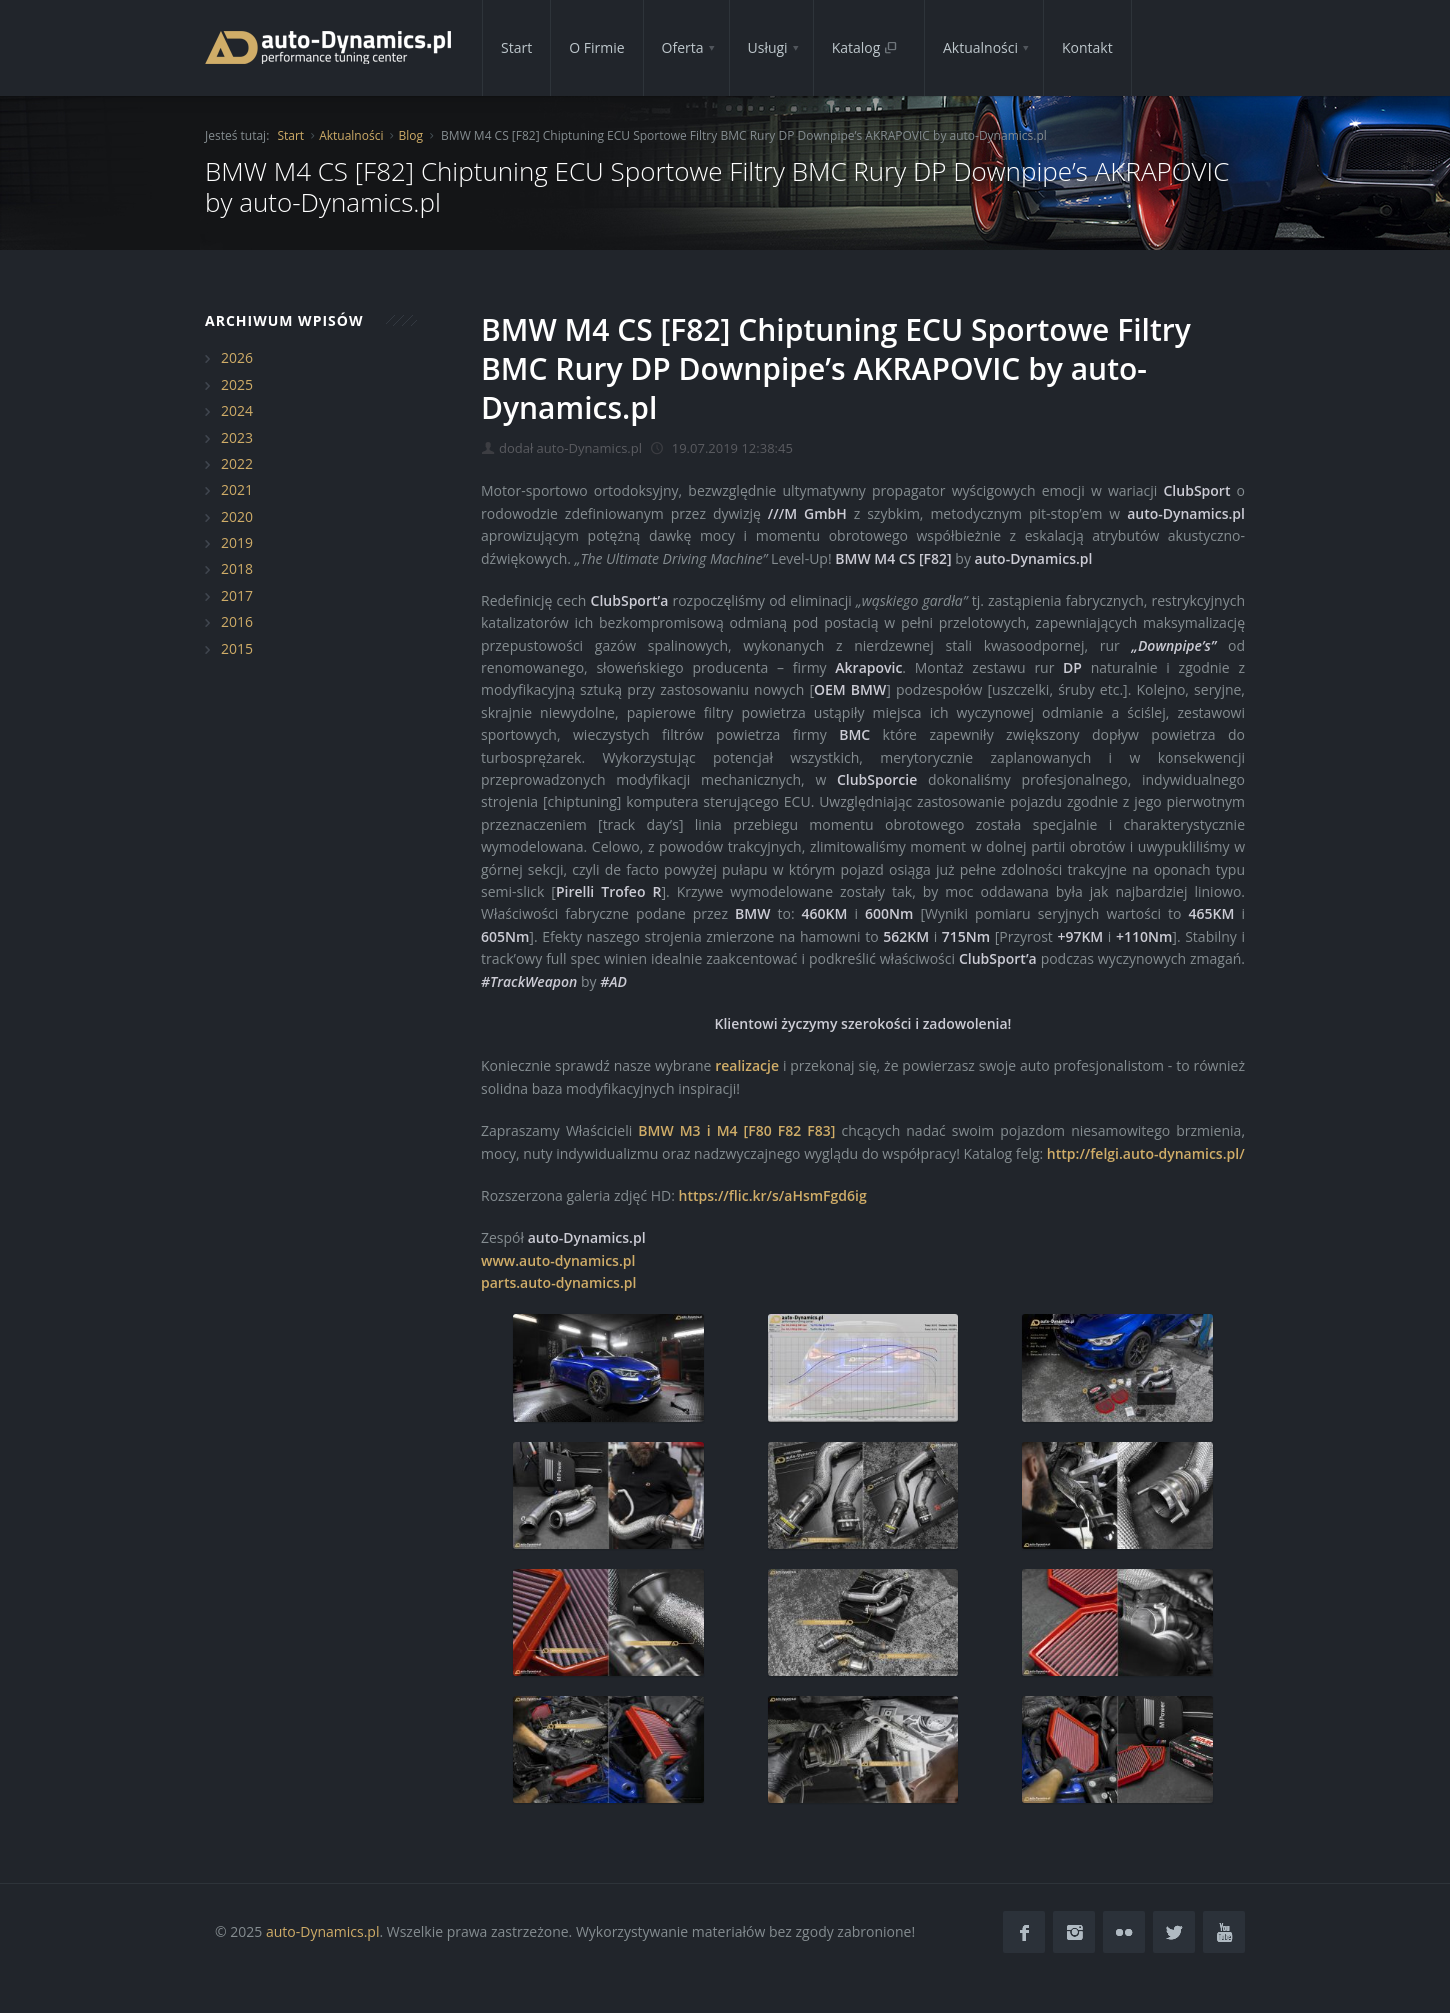 The height and width of the screenshot is (2013, 1450). Describe the element at coordinates (237, 437) in the screenshot. I see `2023` at that location.